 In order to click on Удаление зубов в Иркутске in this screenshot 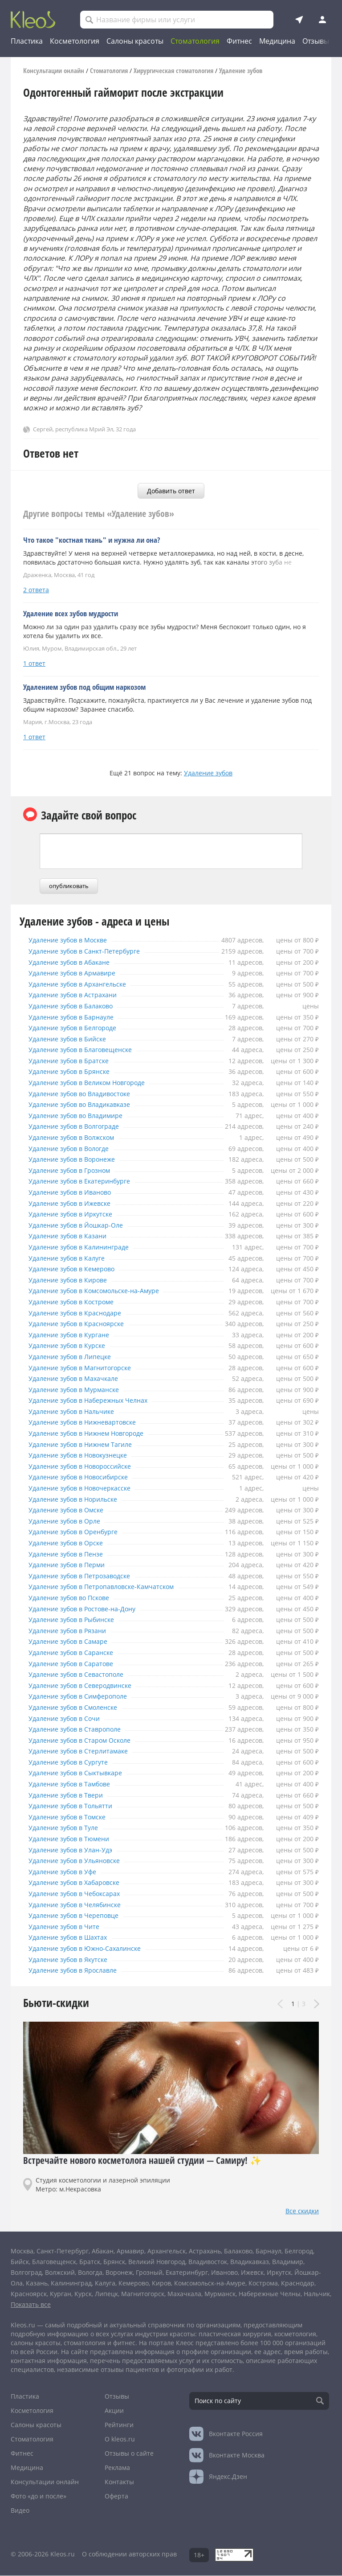, I will do `click(76, 1214)`.